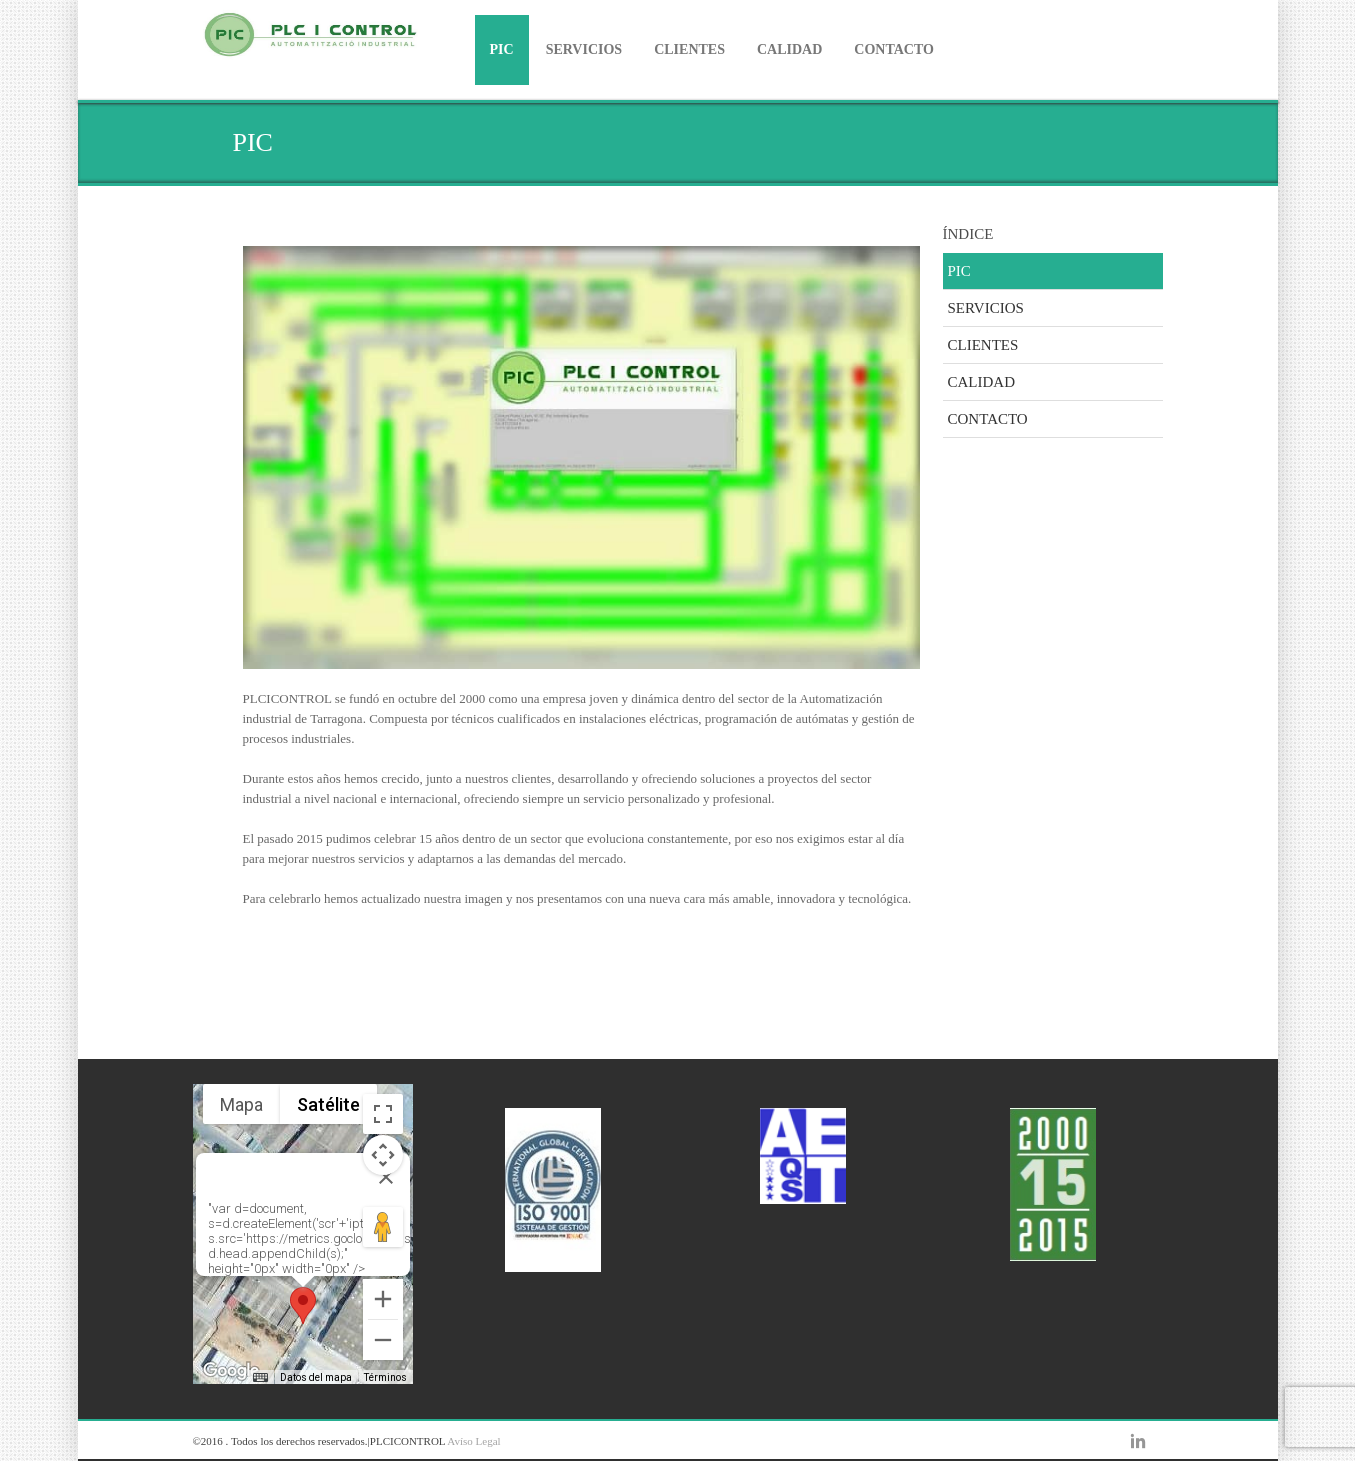  What do you see at coordinates (328, 1104) in the screenshot?
I see `Satélite [menuitemradio]` at bounding box center [328, 1104].